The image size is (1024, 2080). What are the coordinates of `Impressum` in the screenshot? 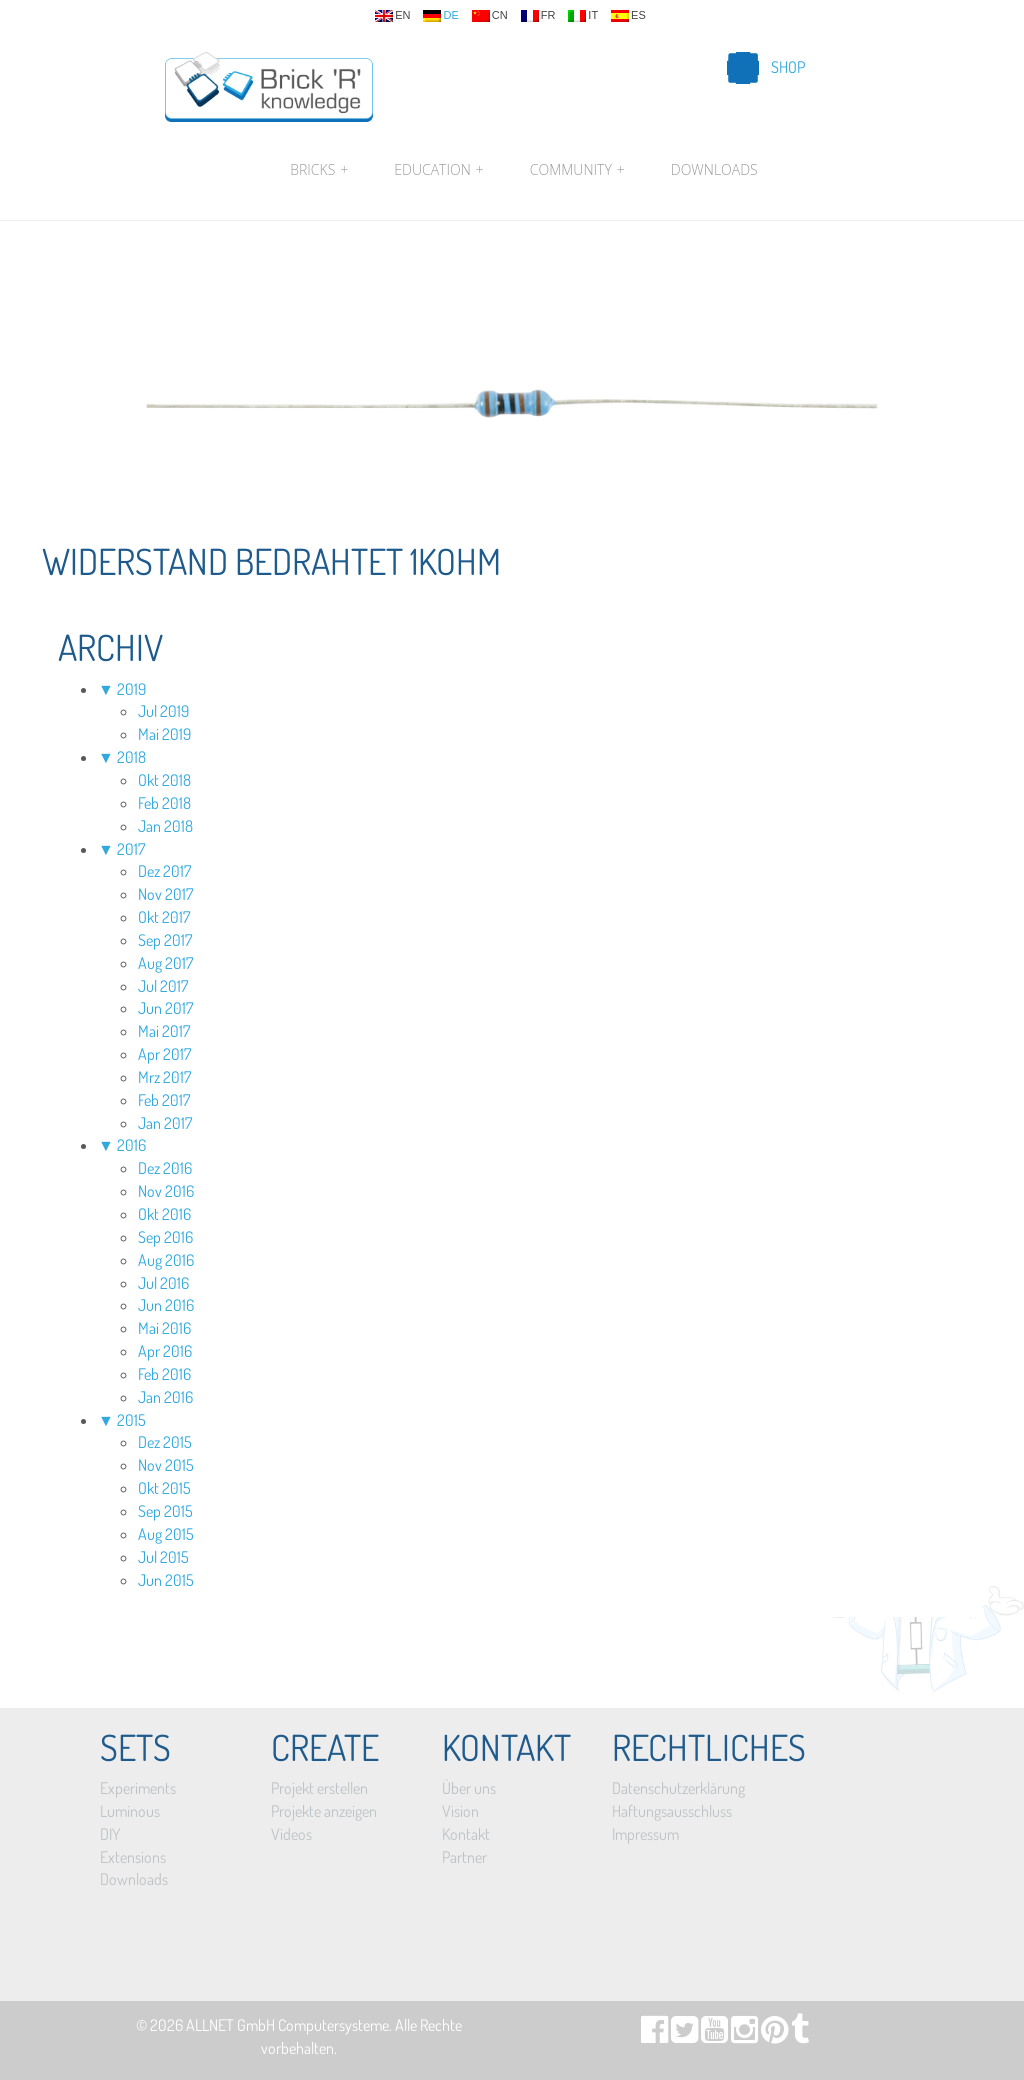 It's located at (645, 1834).